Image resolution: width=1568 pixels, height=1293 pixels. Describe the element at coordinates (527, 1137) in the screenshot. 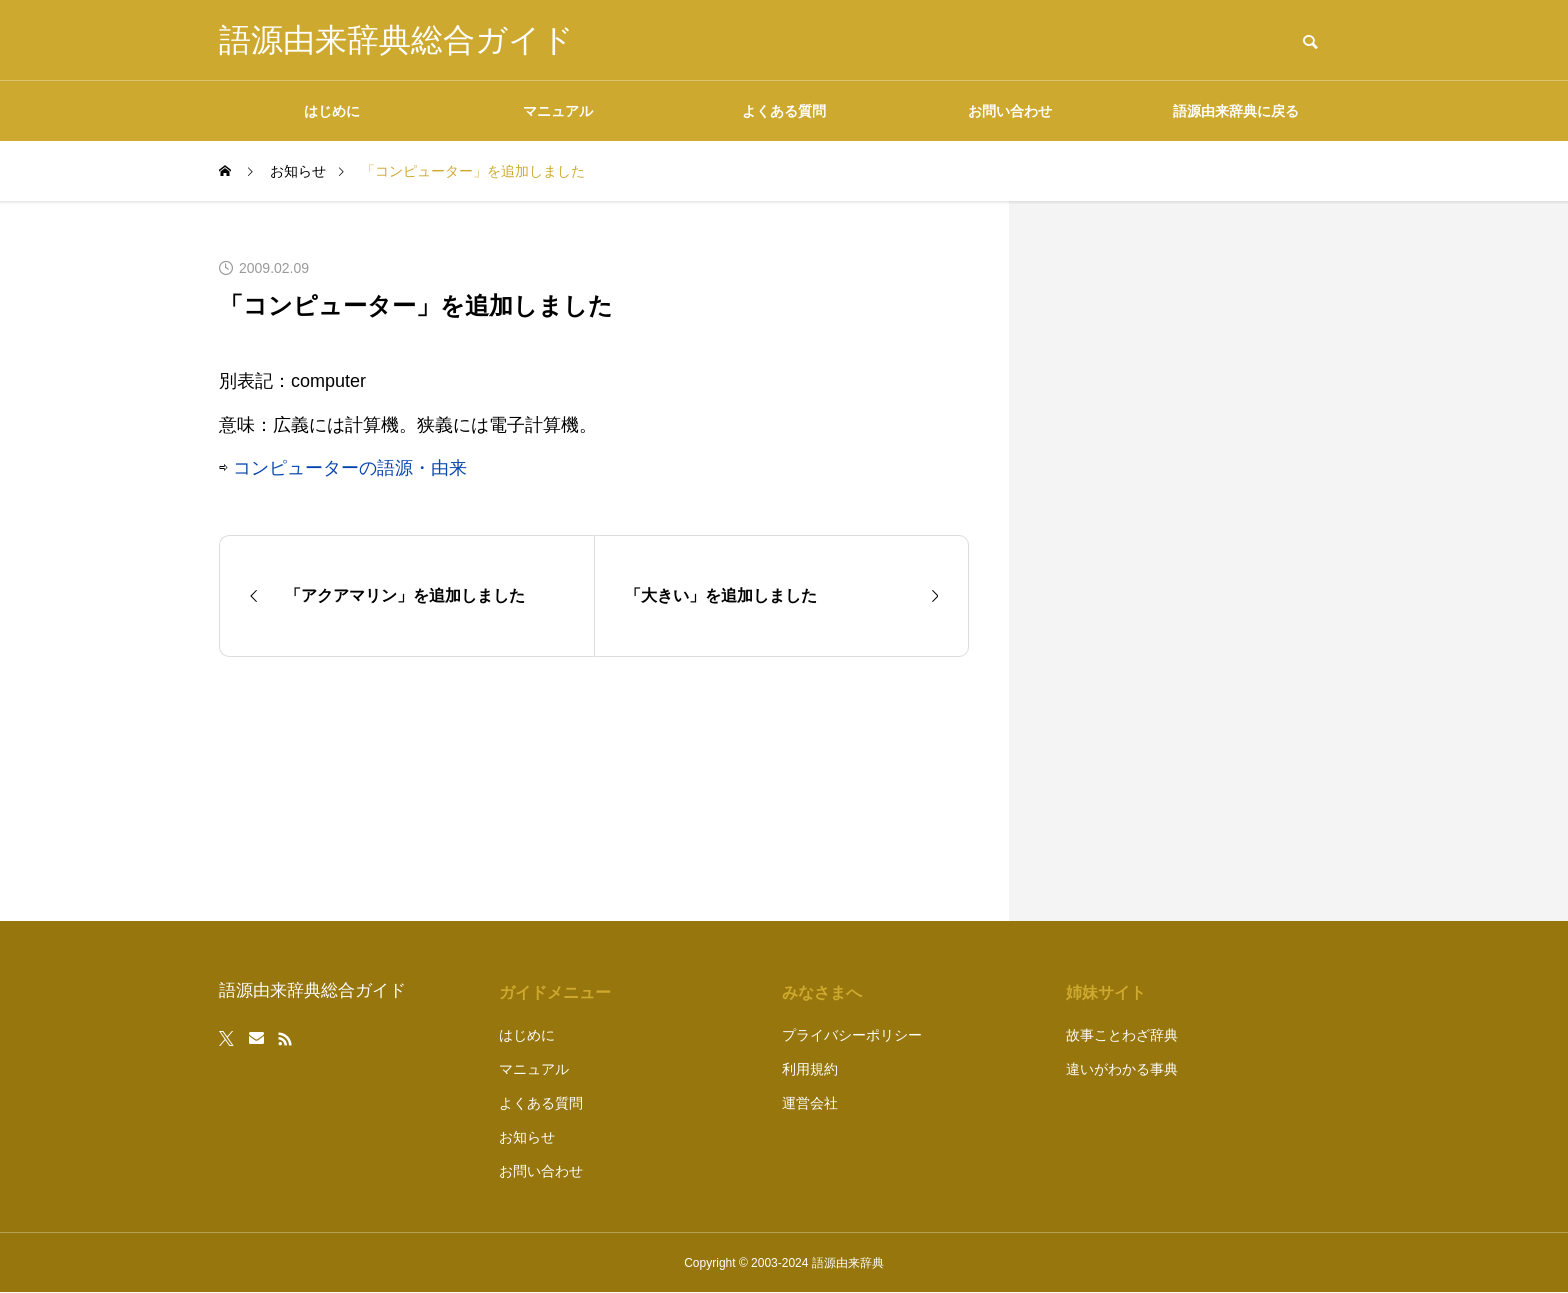

I see `お知らせ` at that location.